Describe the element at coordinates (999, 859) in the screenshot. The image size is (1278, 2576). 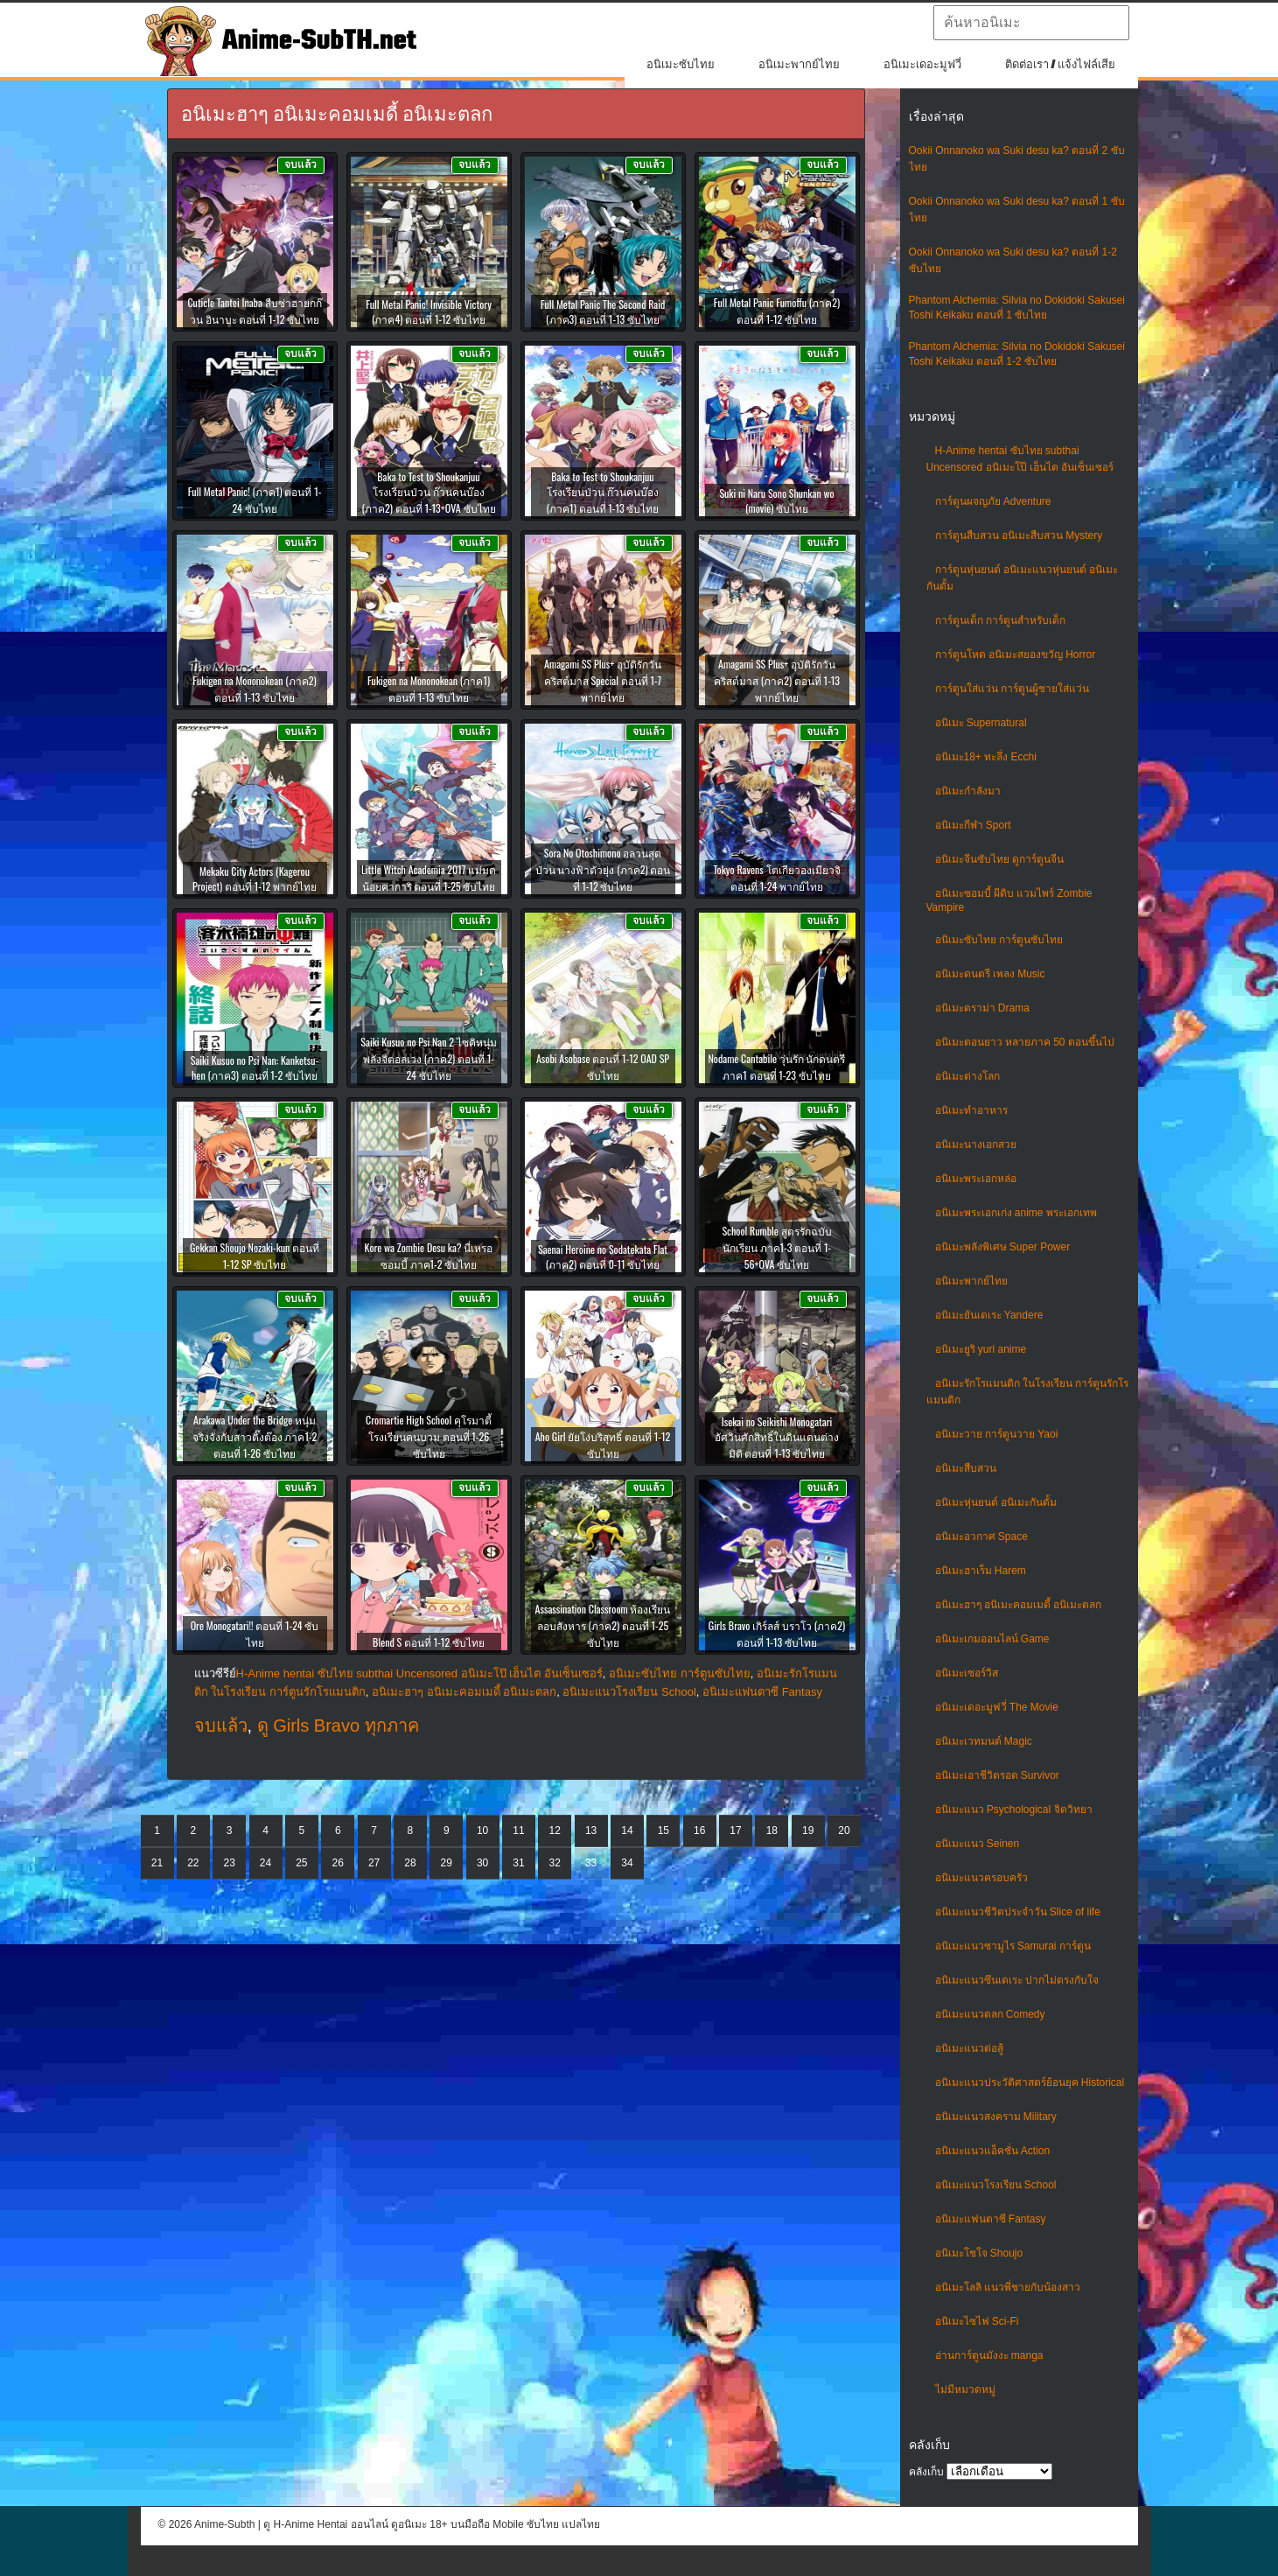
I see `อนิเมะจีนซับไทย ดูการ์ตูนจีน` at that location.